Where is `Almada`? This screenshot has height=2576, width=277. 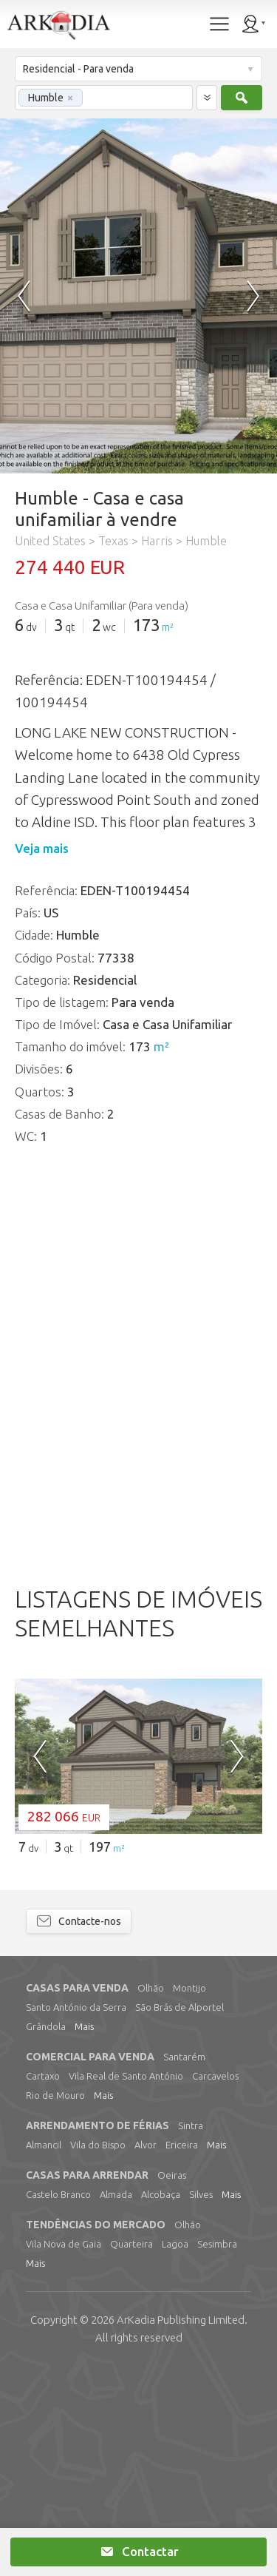 Almada is located at coordinates (116, 2401).